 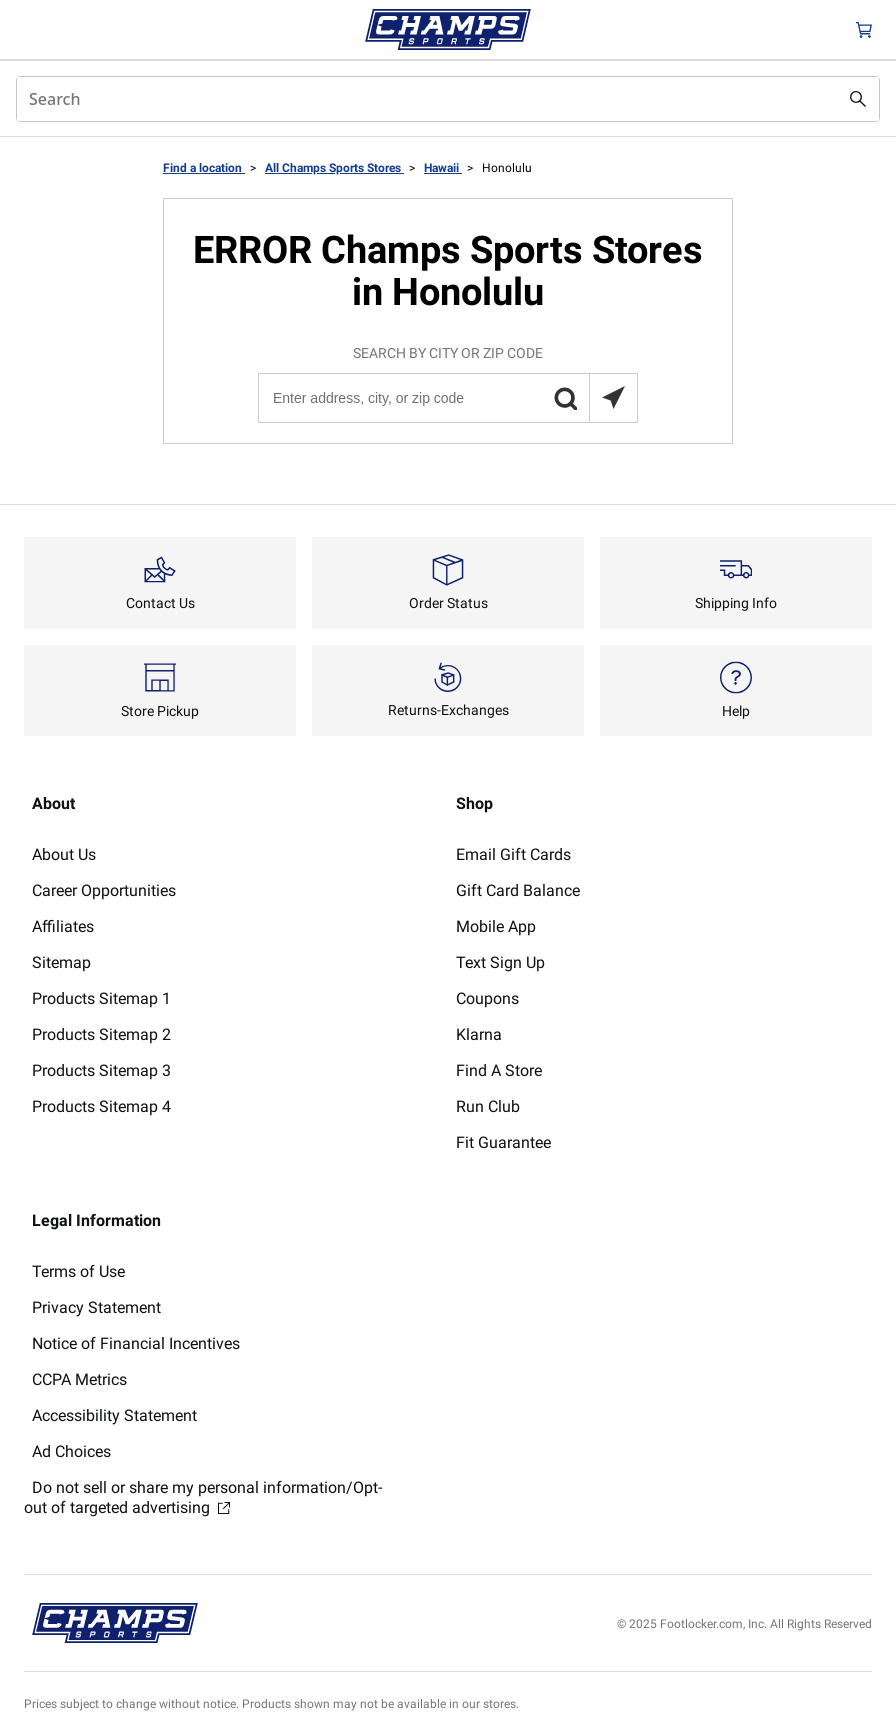 I want to click on [Enter address, city, or zip code], so click(x=447, y=398).